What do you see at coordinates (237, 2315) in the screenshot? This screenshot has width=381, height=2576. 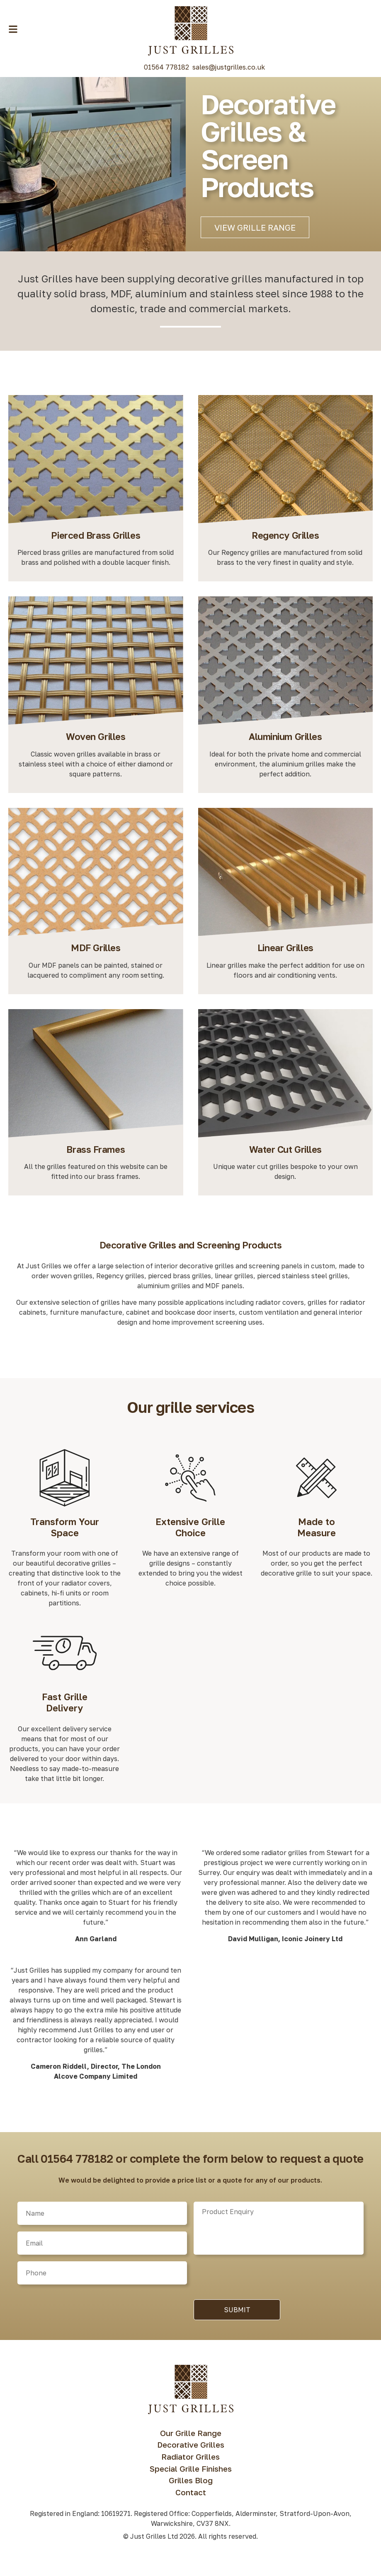 I see `Submit` at bounding box center [237, 2315].